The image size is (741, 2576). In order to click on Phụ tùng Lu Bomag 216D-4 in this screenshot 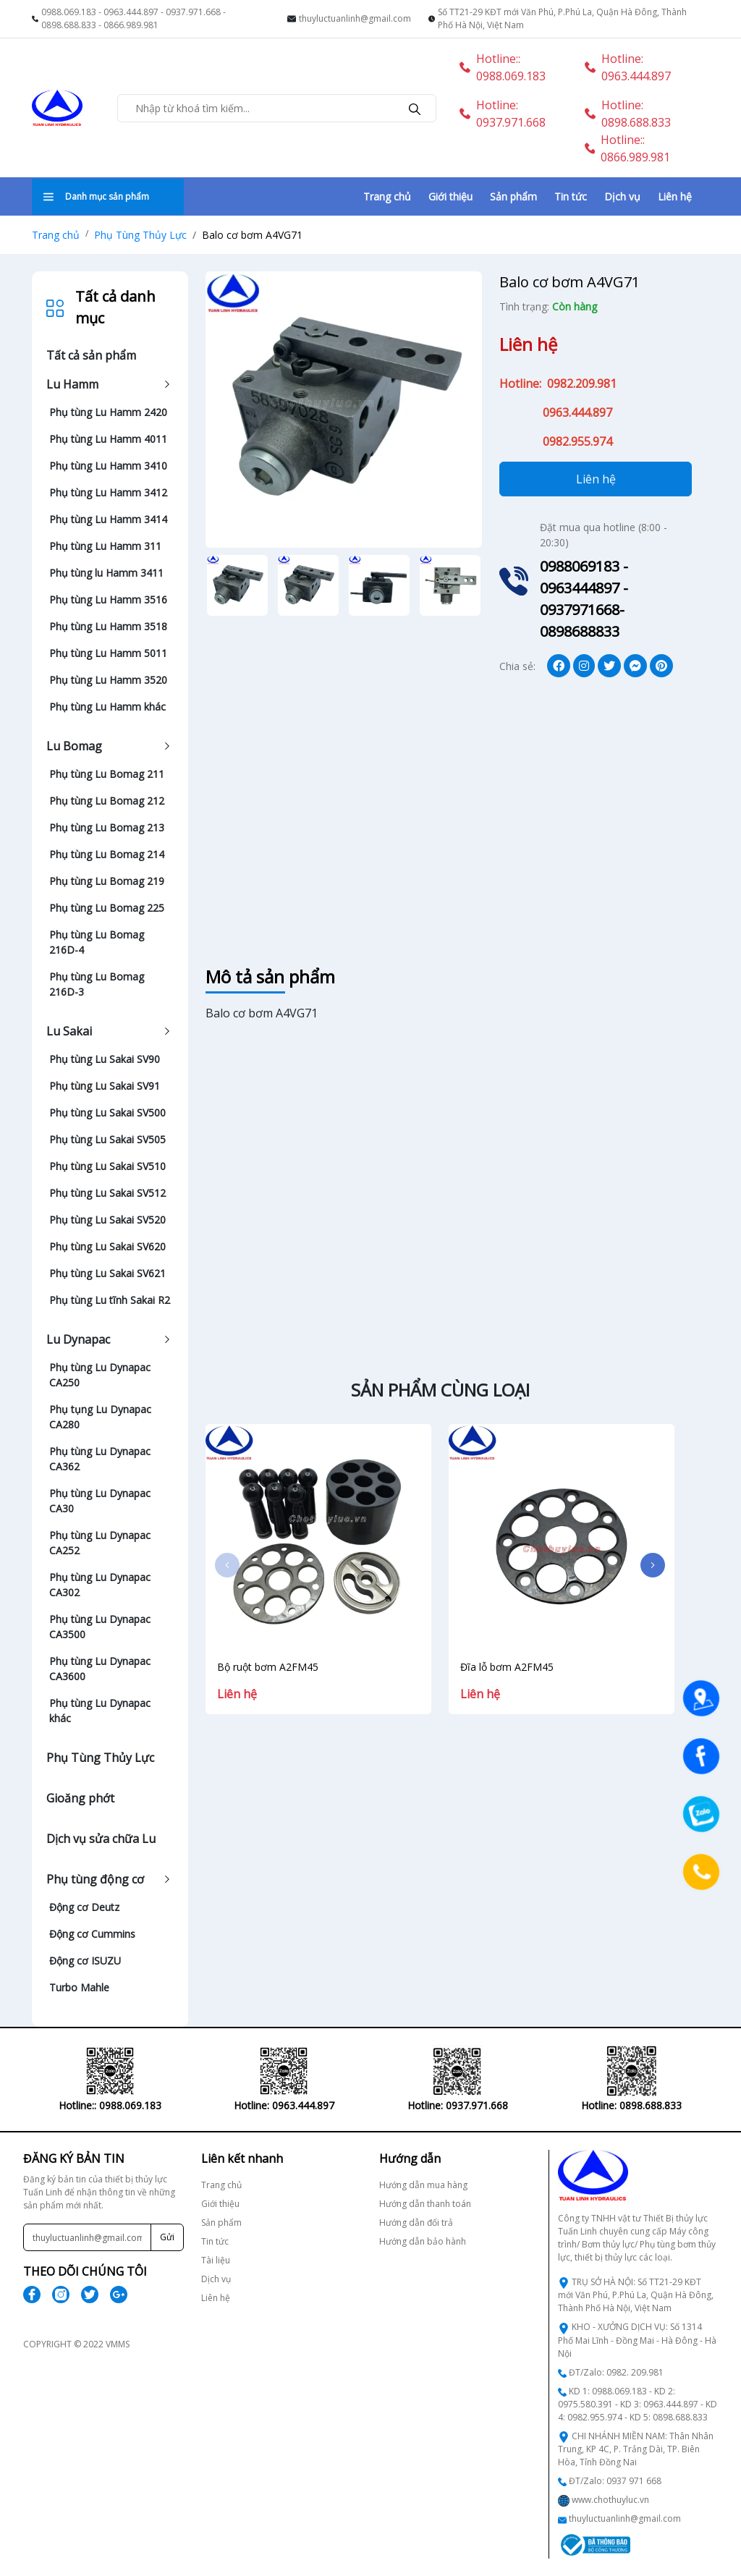, I will do `click(96, 942)`.